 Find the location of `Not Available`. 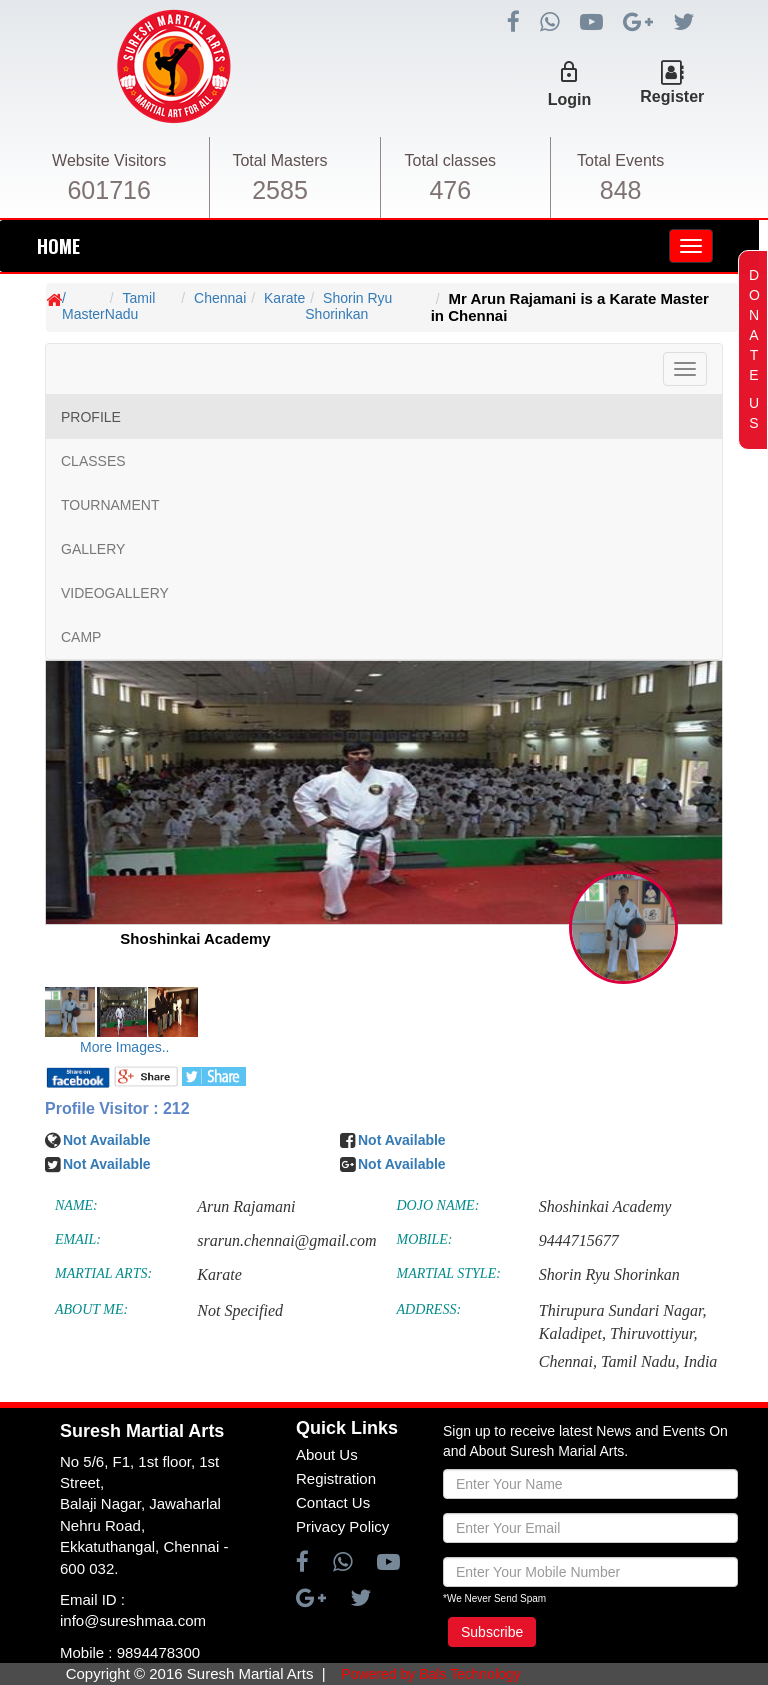

Not Available is located at coordinates (107, 1140).